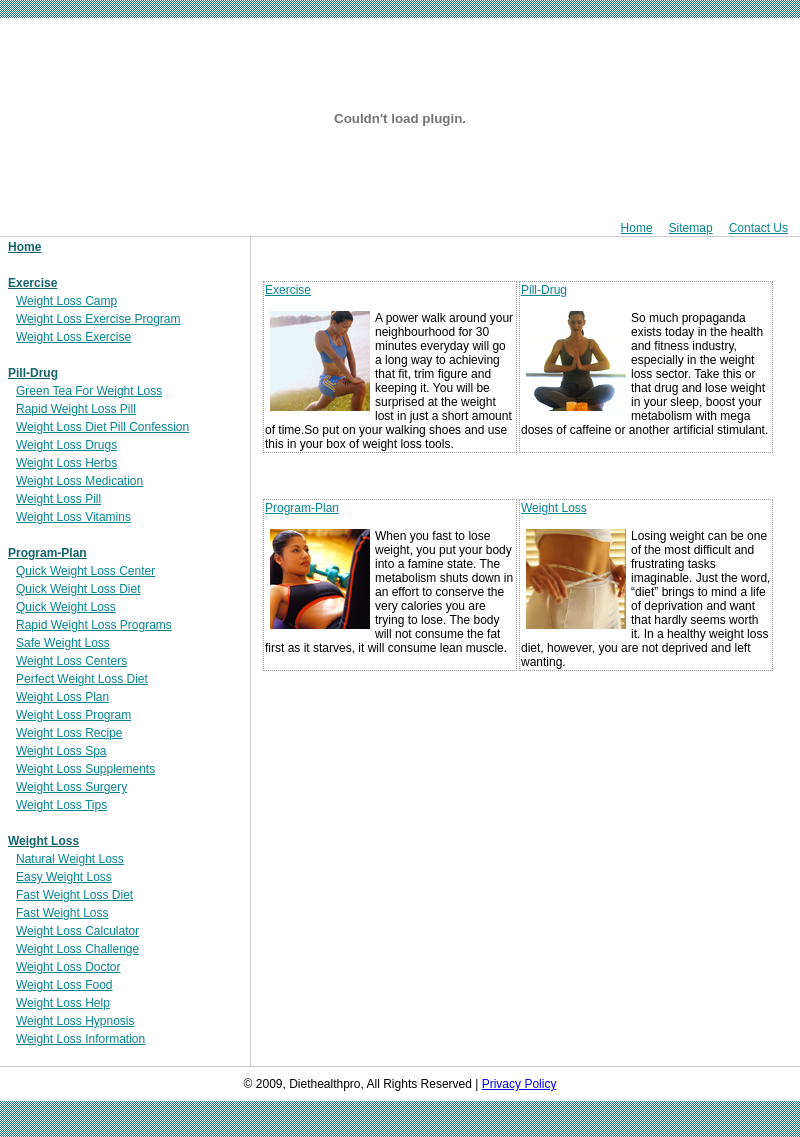 This screenshot has width=800, height=1137. I want to click on Rapid Weight Loss Programs, so click(94, 625).